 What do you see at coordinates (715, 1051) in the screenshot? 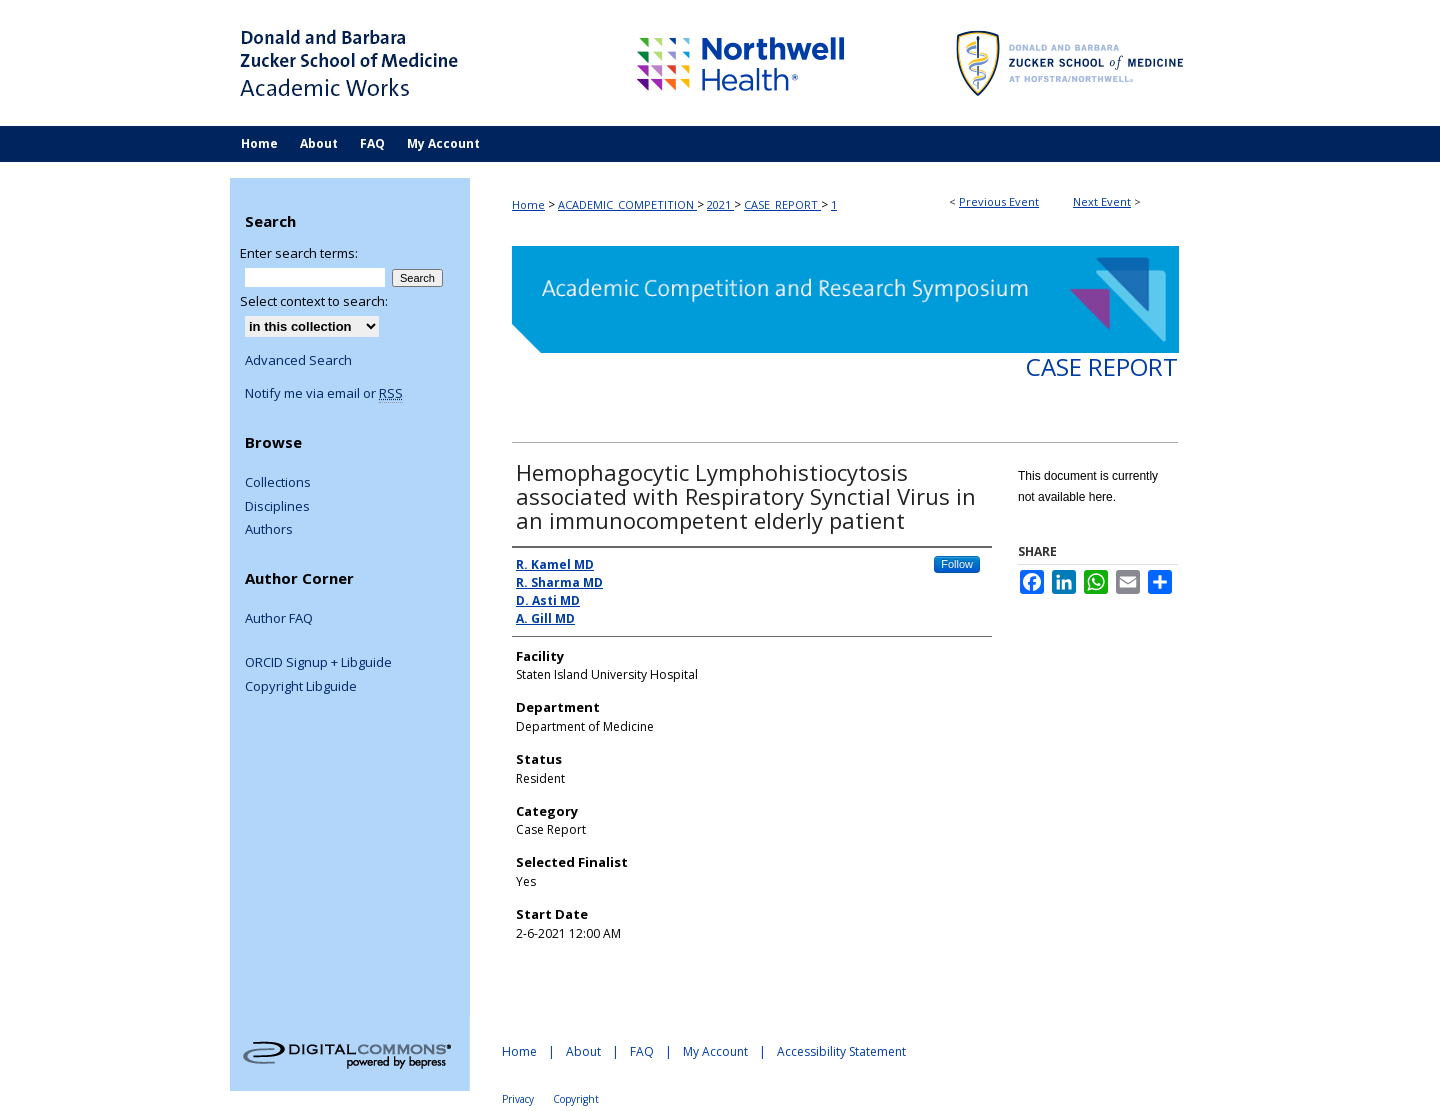
I see `My Account` at bounding box center [715, 1051].